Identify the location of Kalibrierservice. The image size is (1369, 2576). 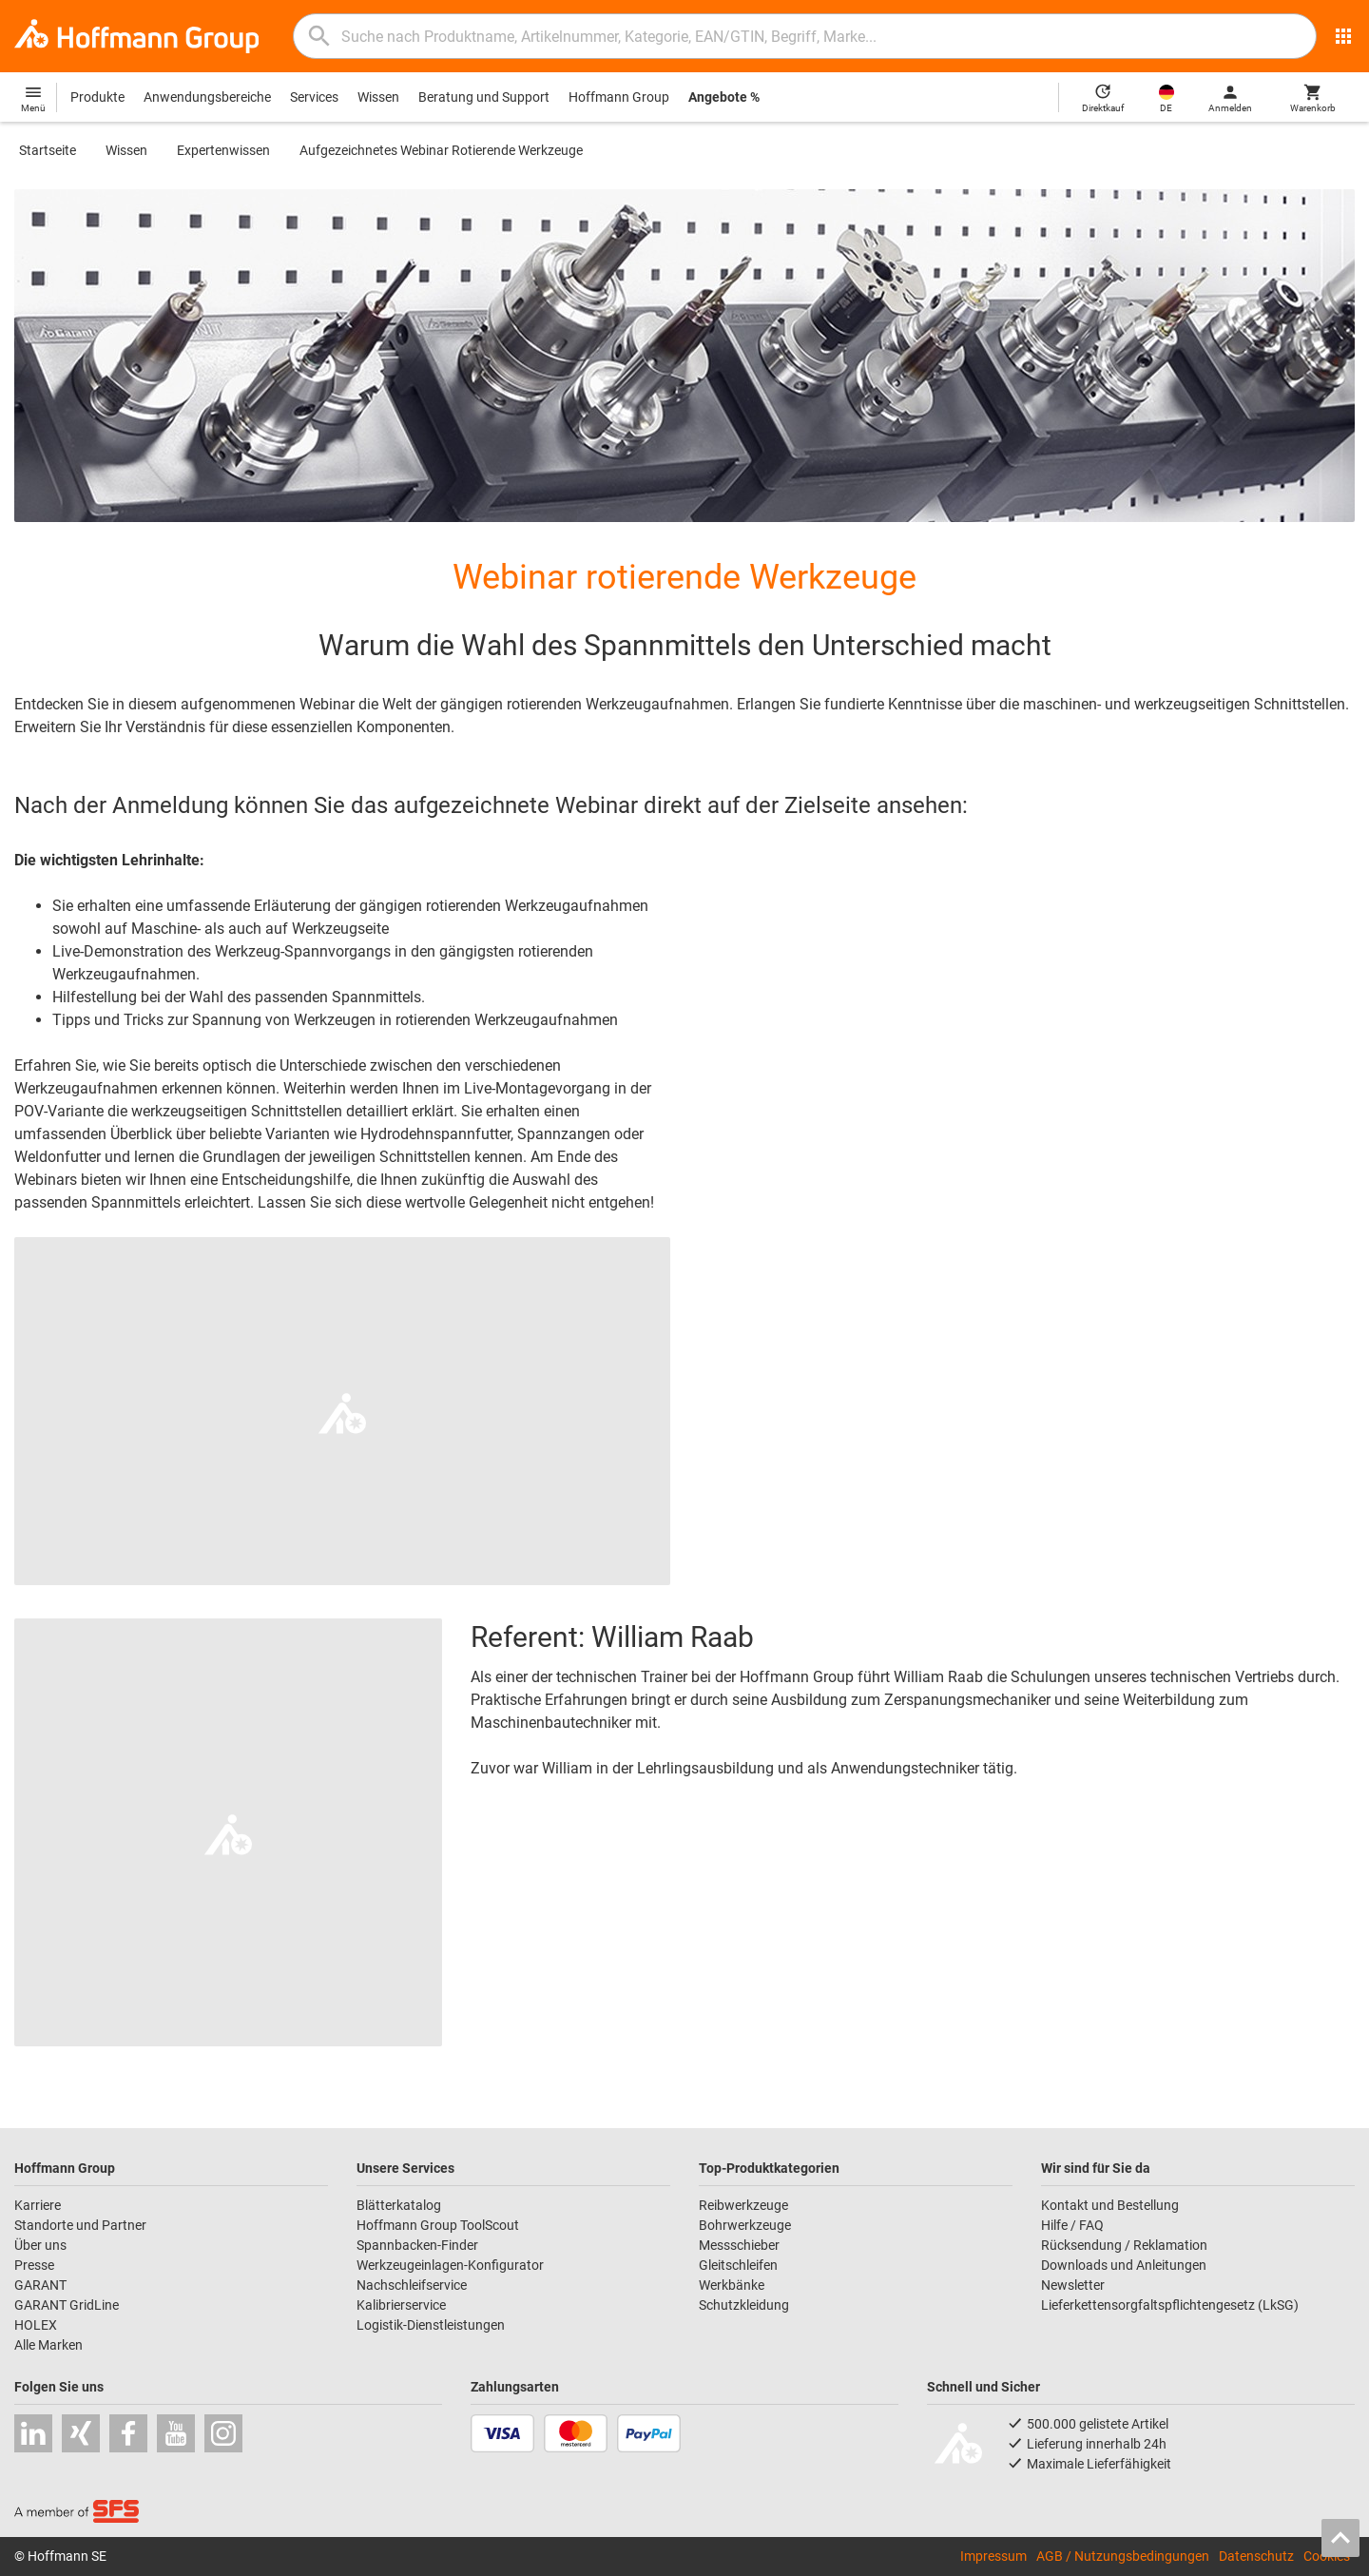
(401, 2305).